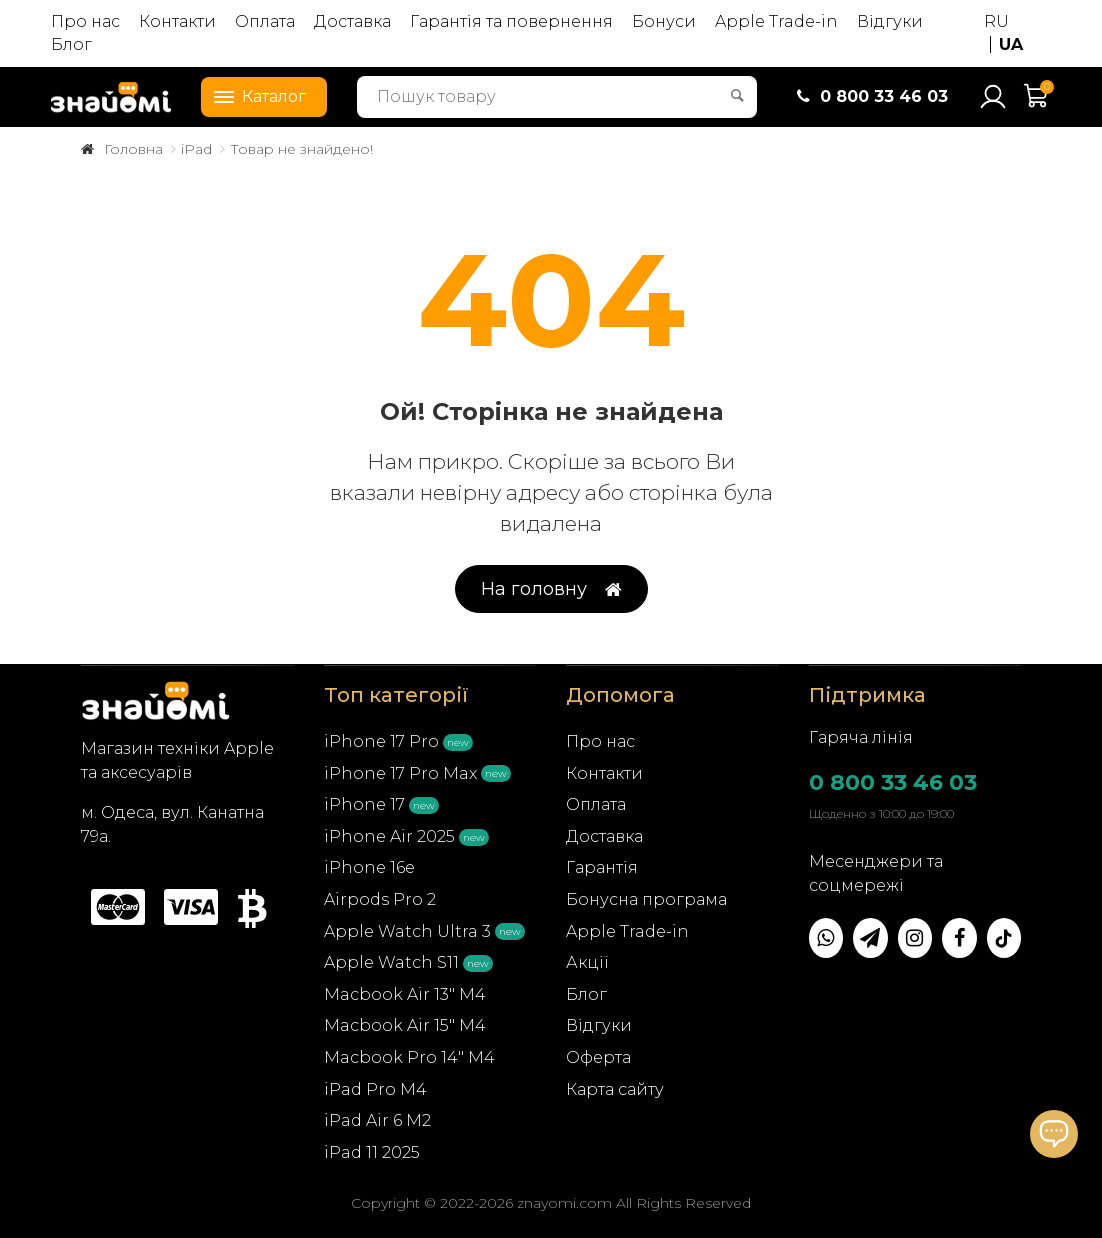 The height and width of the screenshot is (1238, 1102). Describe the element at coordinates (391, 962) in the screenshot. I see `Apple Watch S11` at that location.